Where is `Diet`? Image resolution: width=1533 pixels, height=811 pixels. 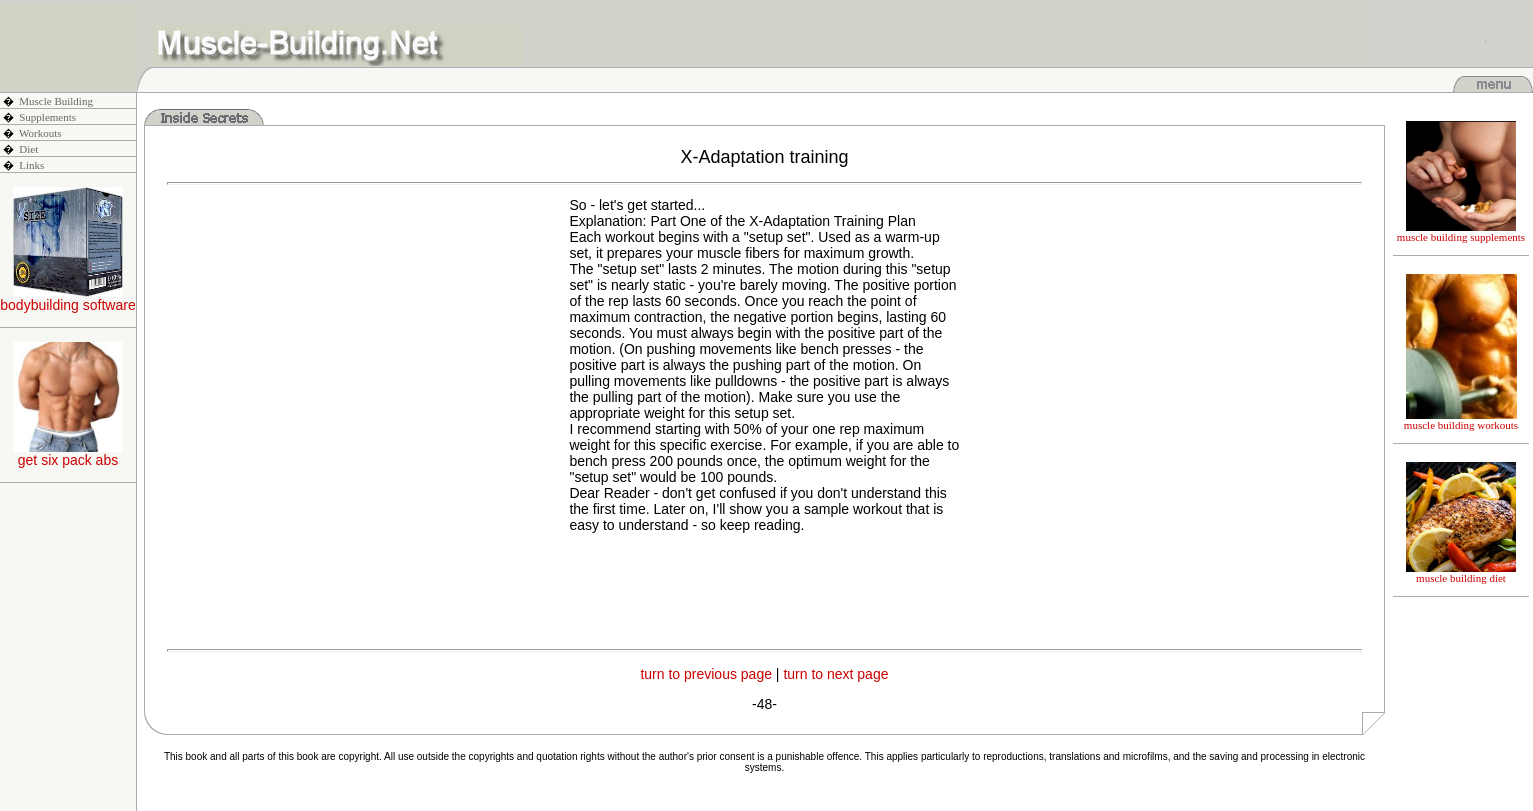 Diet is located at coordinates (28, 149).